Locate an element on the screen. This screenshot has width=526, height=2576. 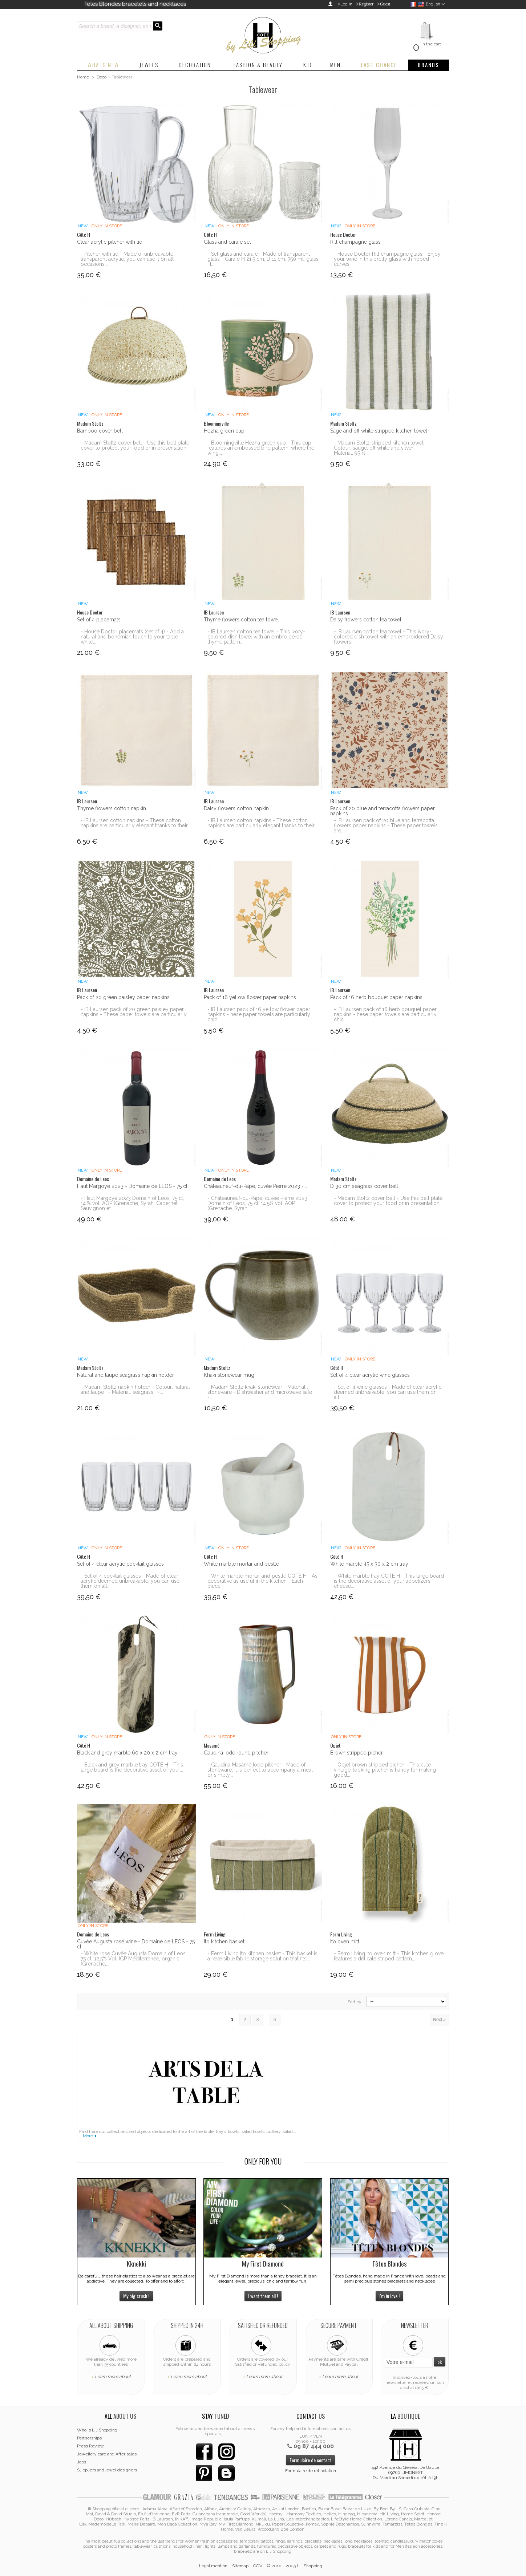
Tetes Blondes bracelets and necklaces is located at coordinates (135, 4).